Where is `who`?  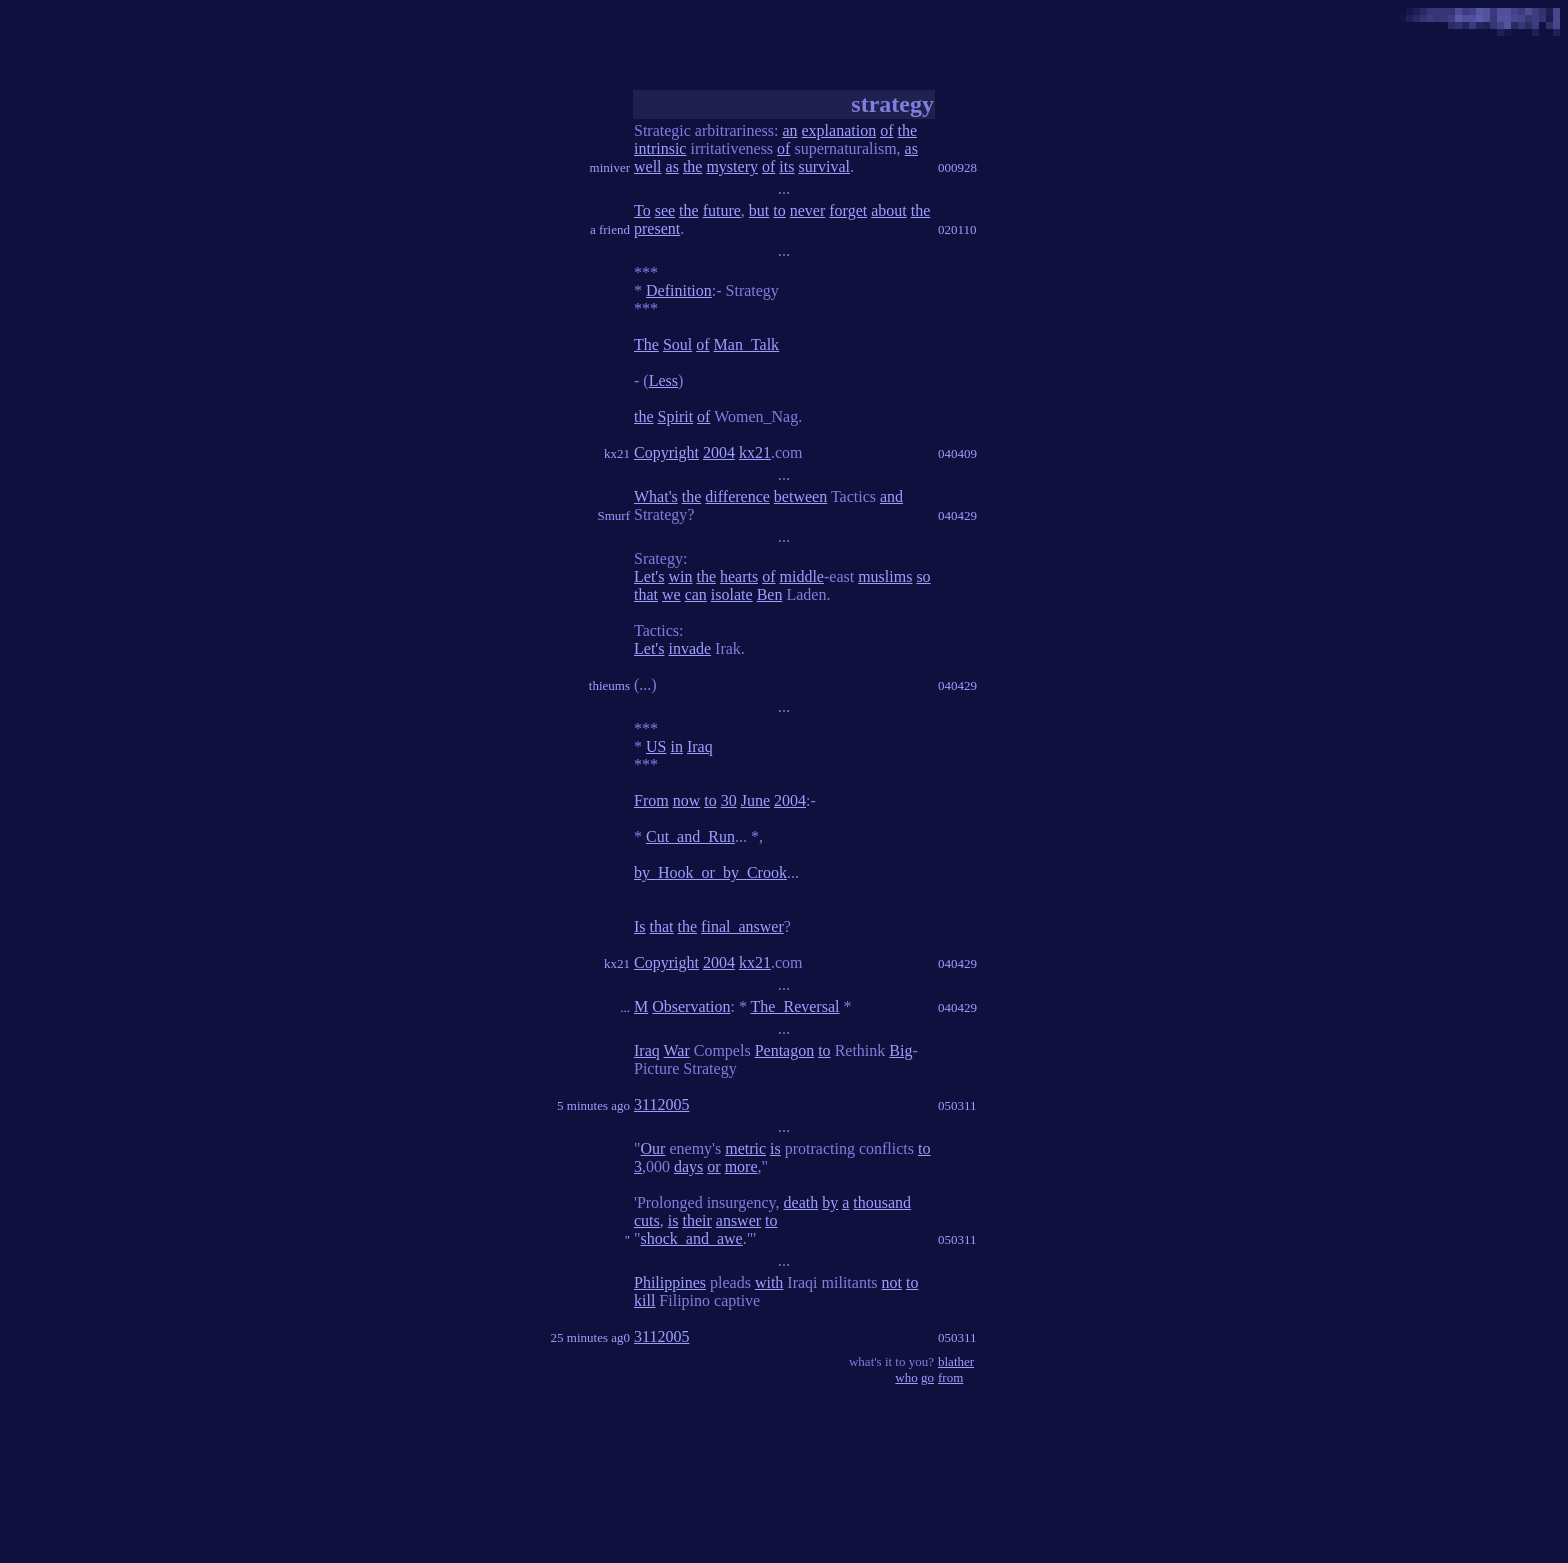
who is located at coordinates (906, 1377).